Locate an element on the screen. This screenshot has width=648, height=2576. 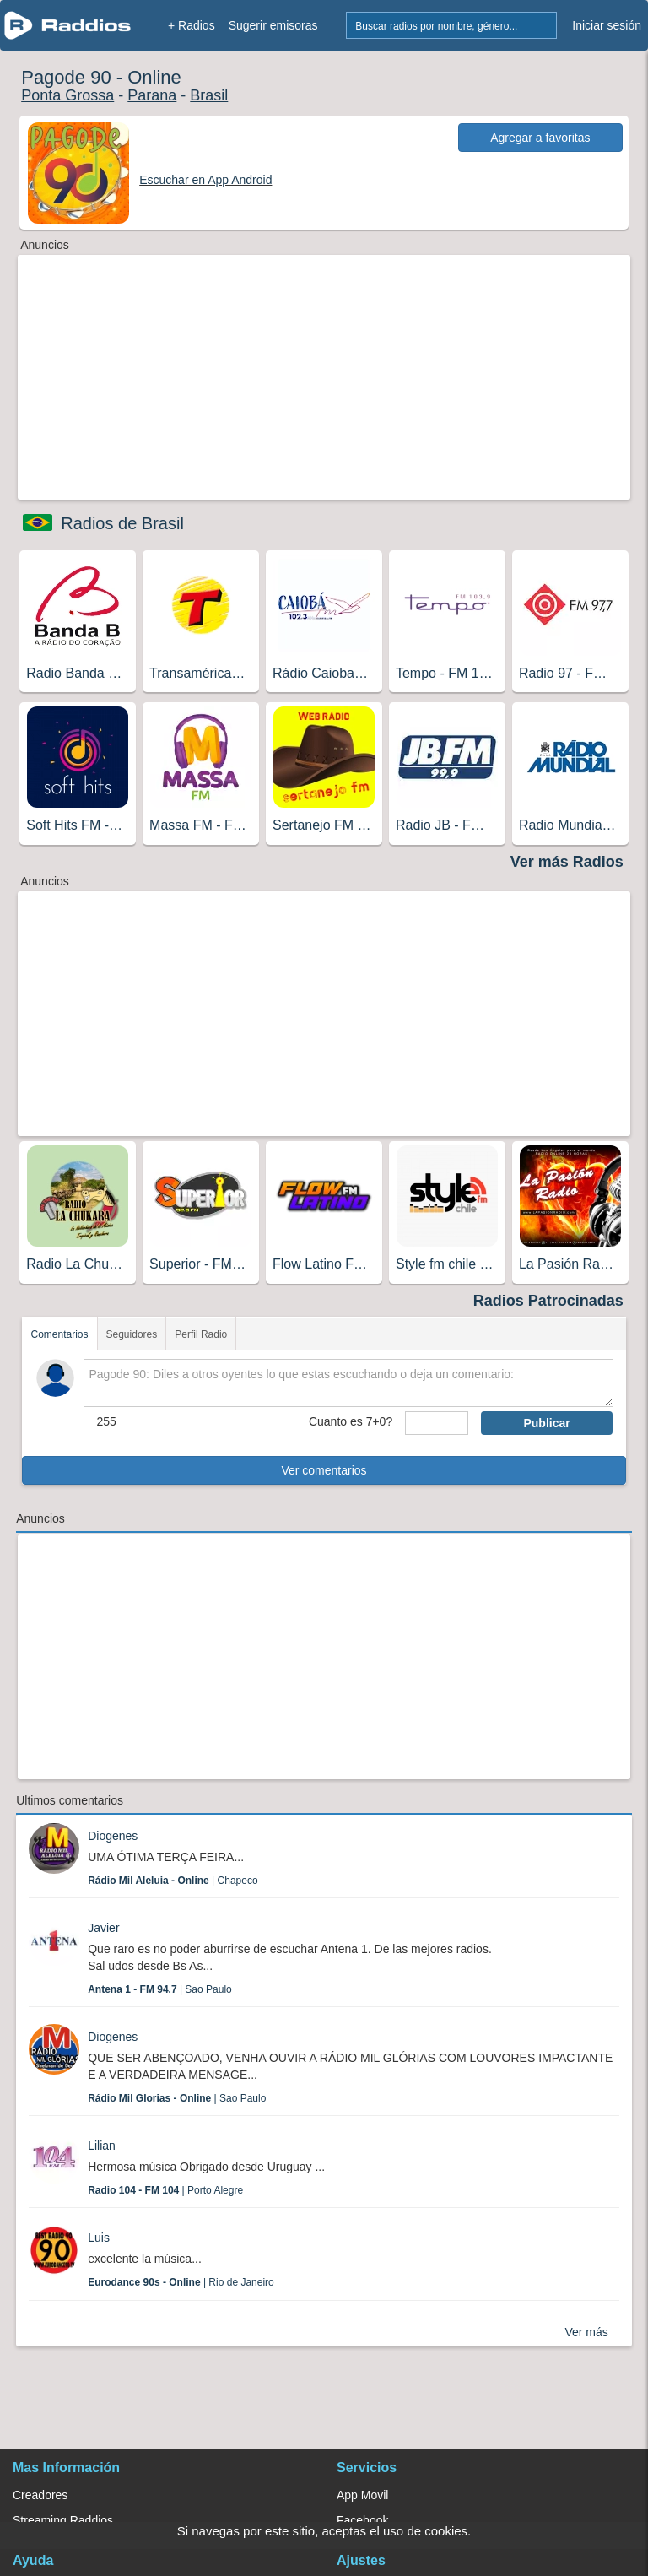
App Movil is located at coordinates (362, 2495).